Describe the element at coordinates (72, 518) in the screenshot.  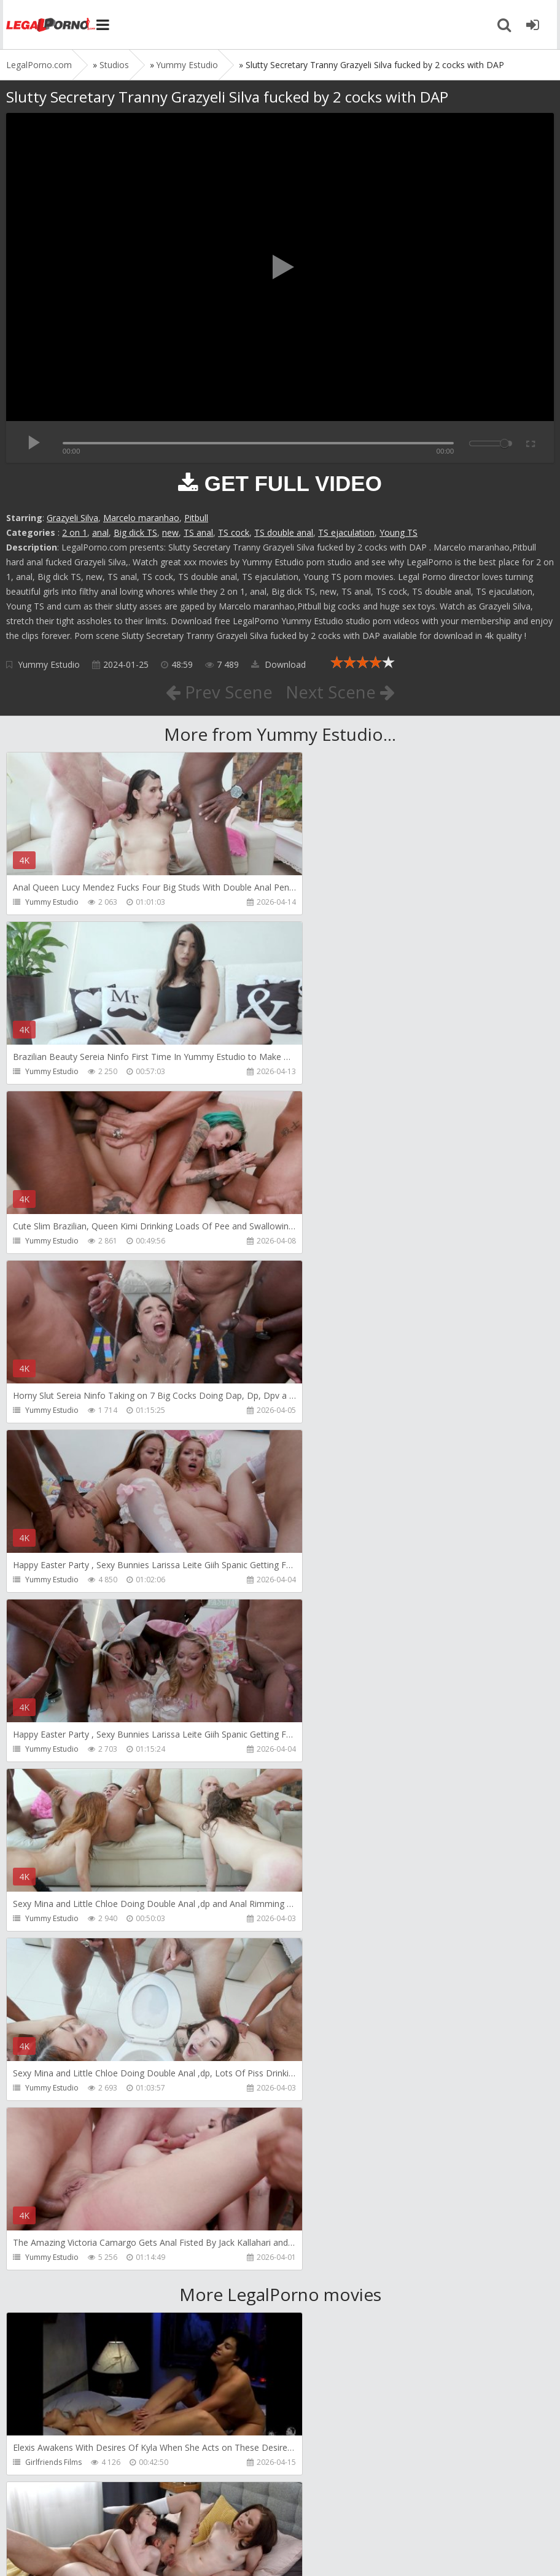
I see `Grazyeli Silva` at that location.